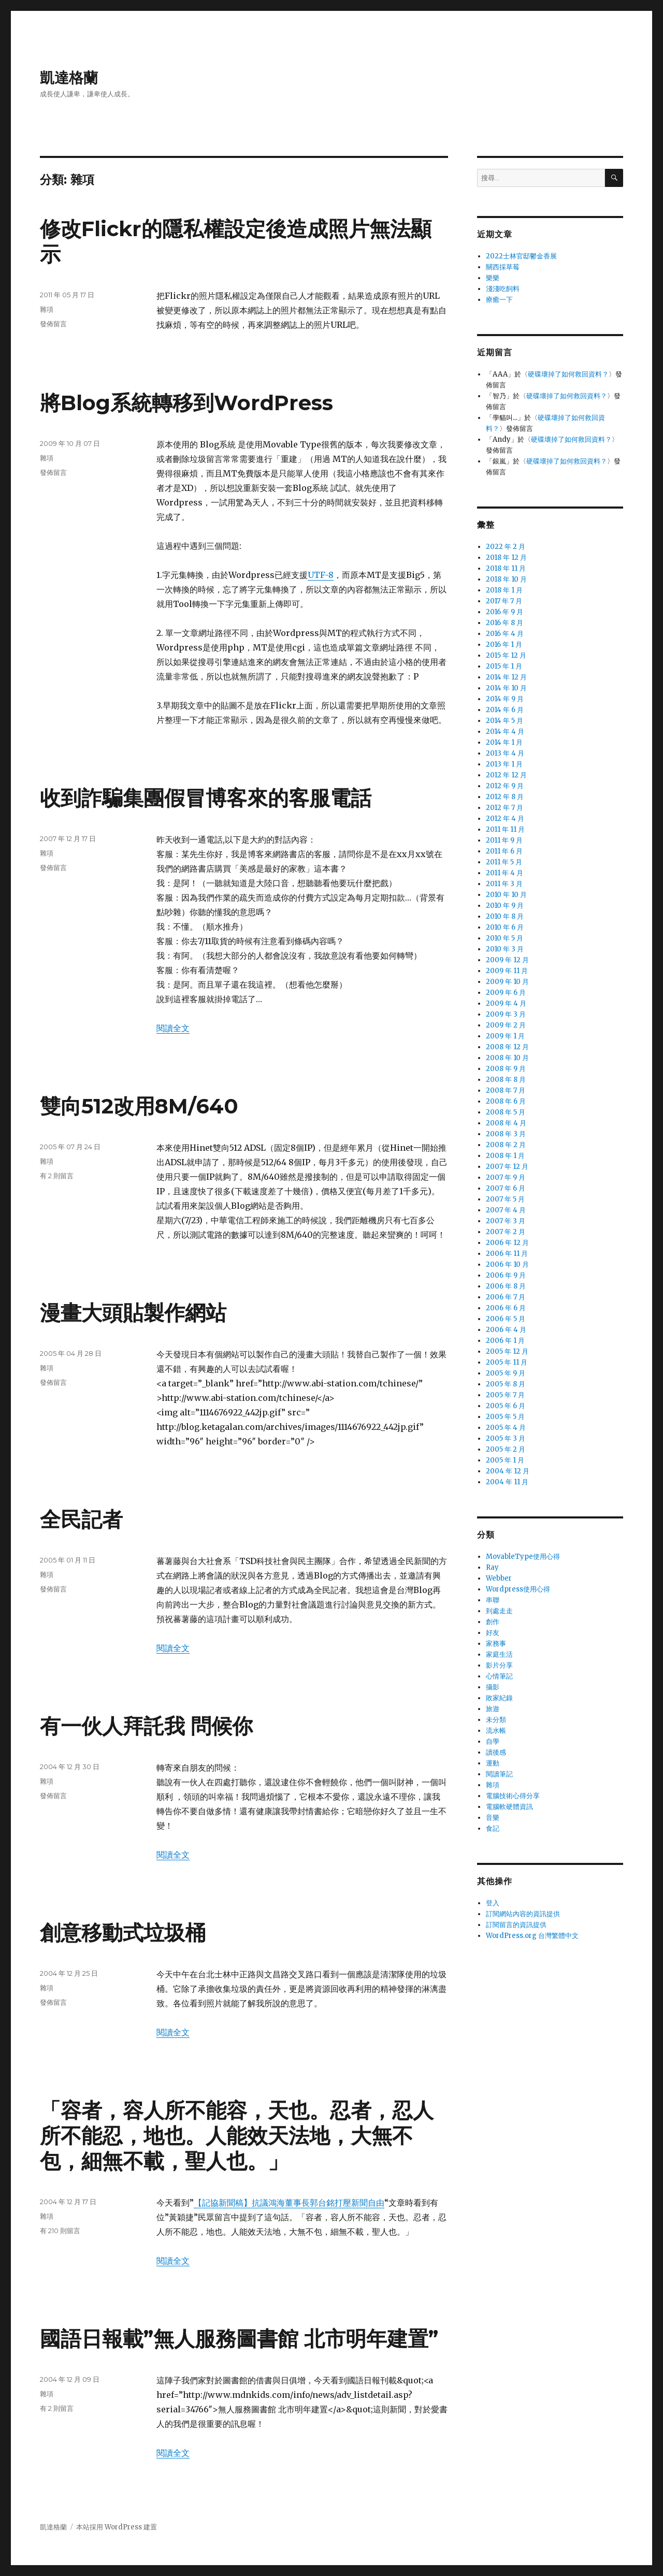 This screenshot has height=2576, width=663. Describe the element at coordinates (506, 775) in the screenshot. I see `2012 年 12 月` at that location.